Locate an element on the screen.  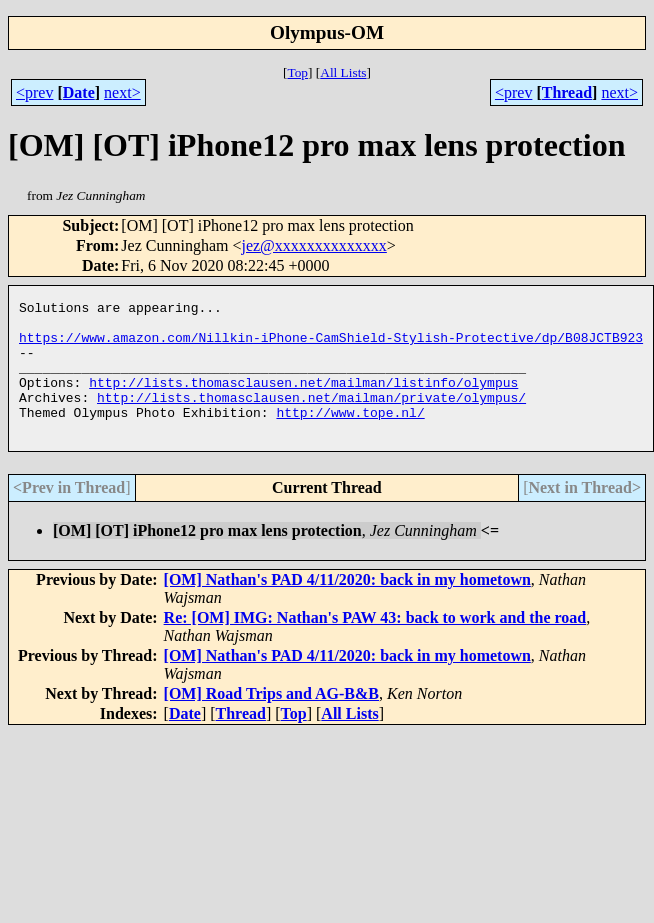
http://lists.thomasclausen.net/mailman/private/olympus/ is located at coordinates (311, 418).